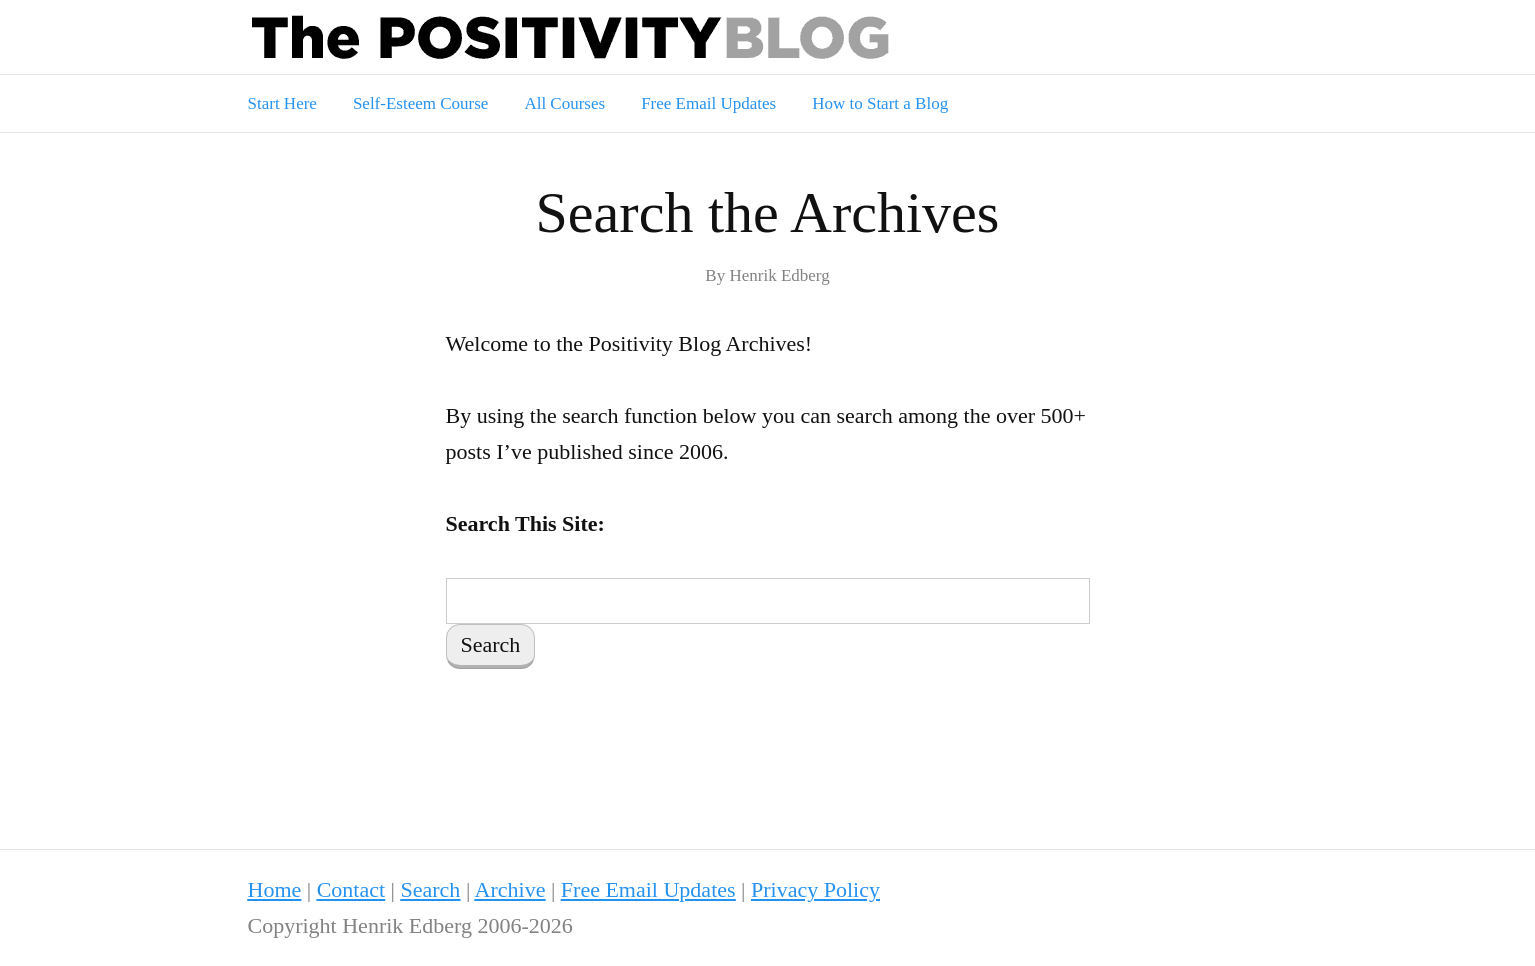 The height and width of the screenshot is (966, 1535). Describe the element at coordinates (282, 103) in the screenshot. I see `Start Here` at that location.